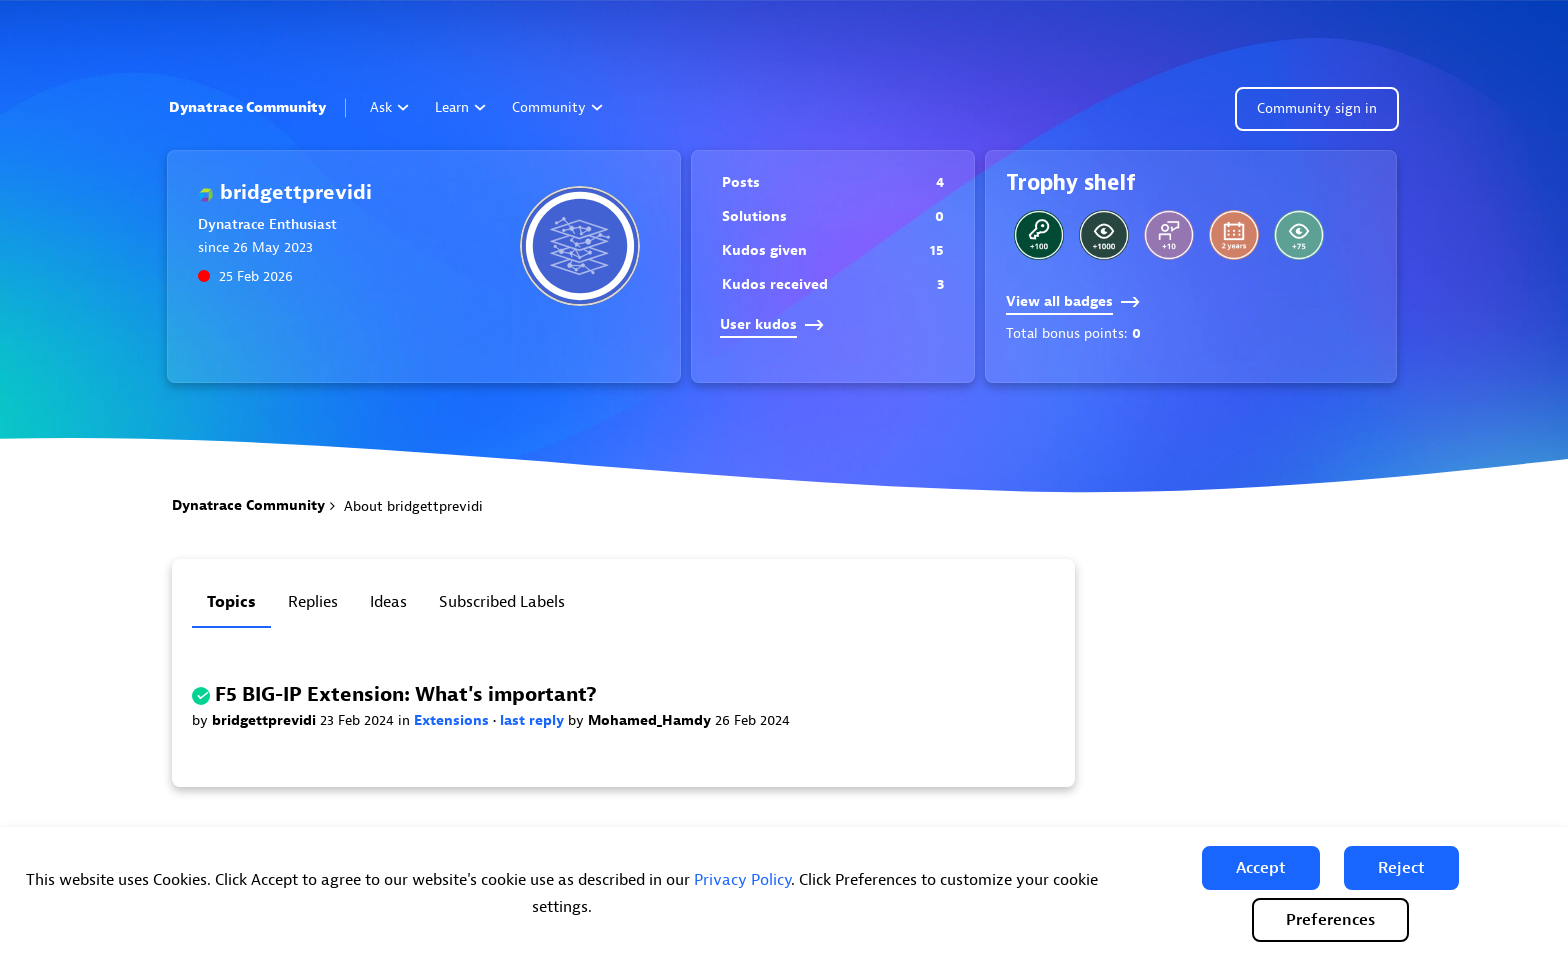  I want to click on Preferences, so click(1330, 920).